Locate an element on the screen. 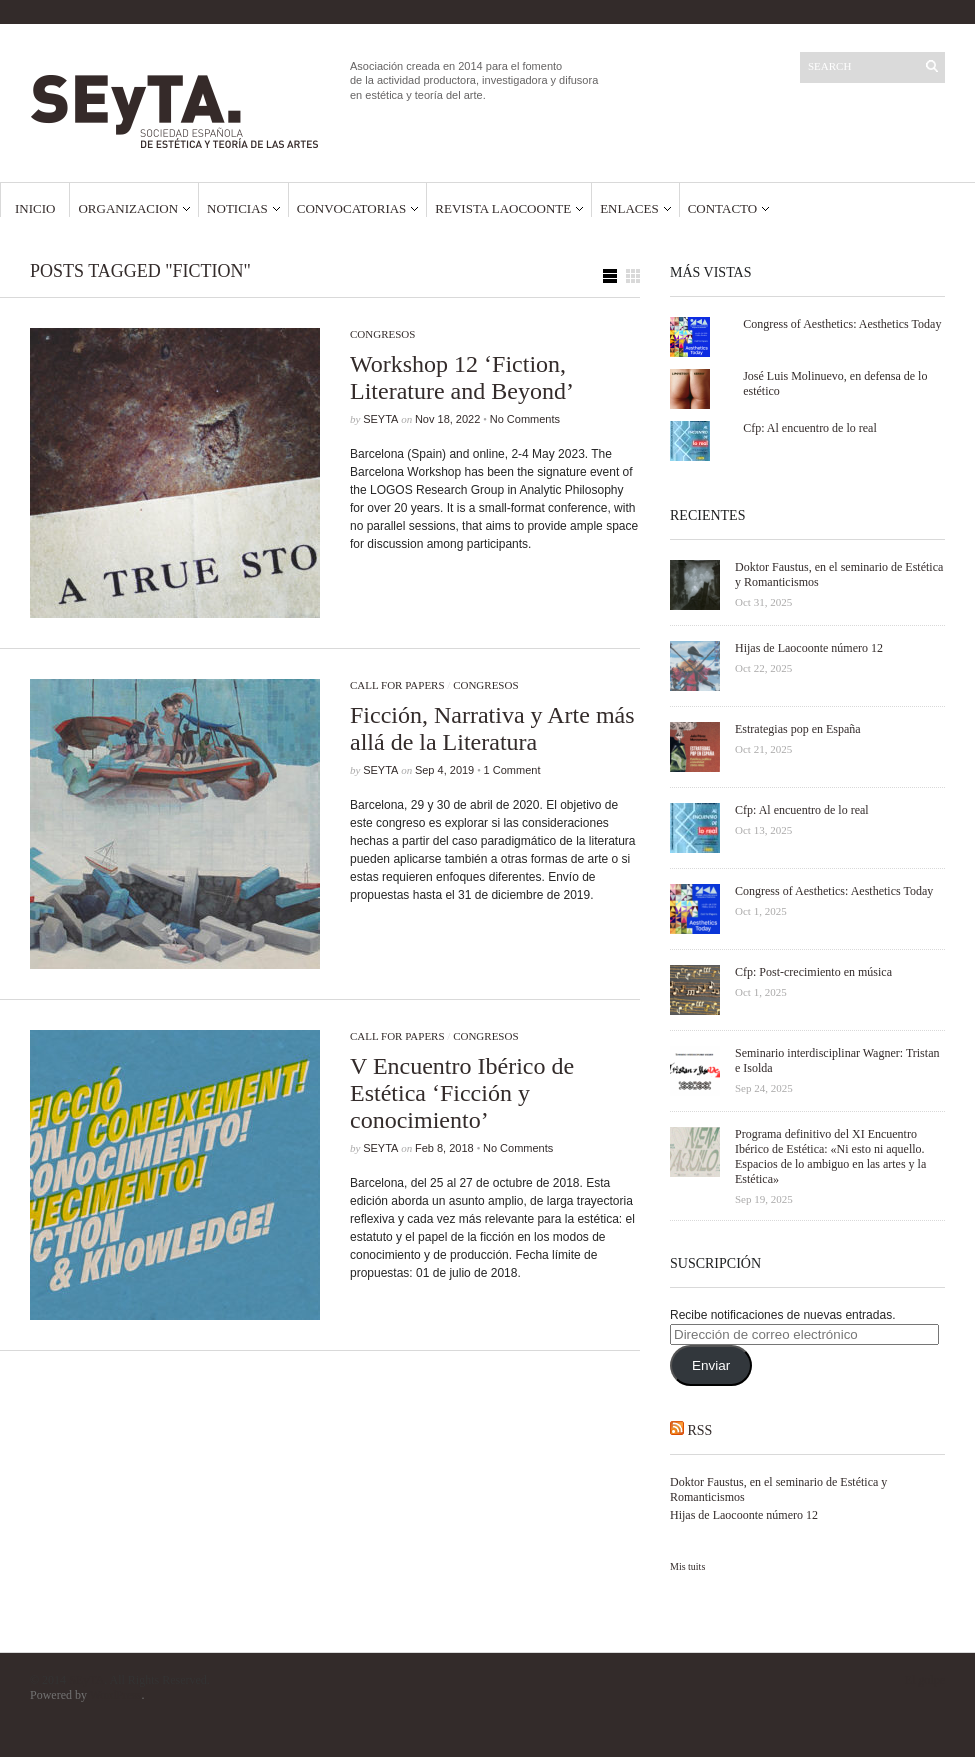  Cfp: Al encuentro de lo real is located at coordinates (810, 428).